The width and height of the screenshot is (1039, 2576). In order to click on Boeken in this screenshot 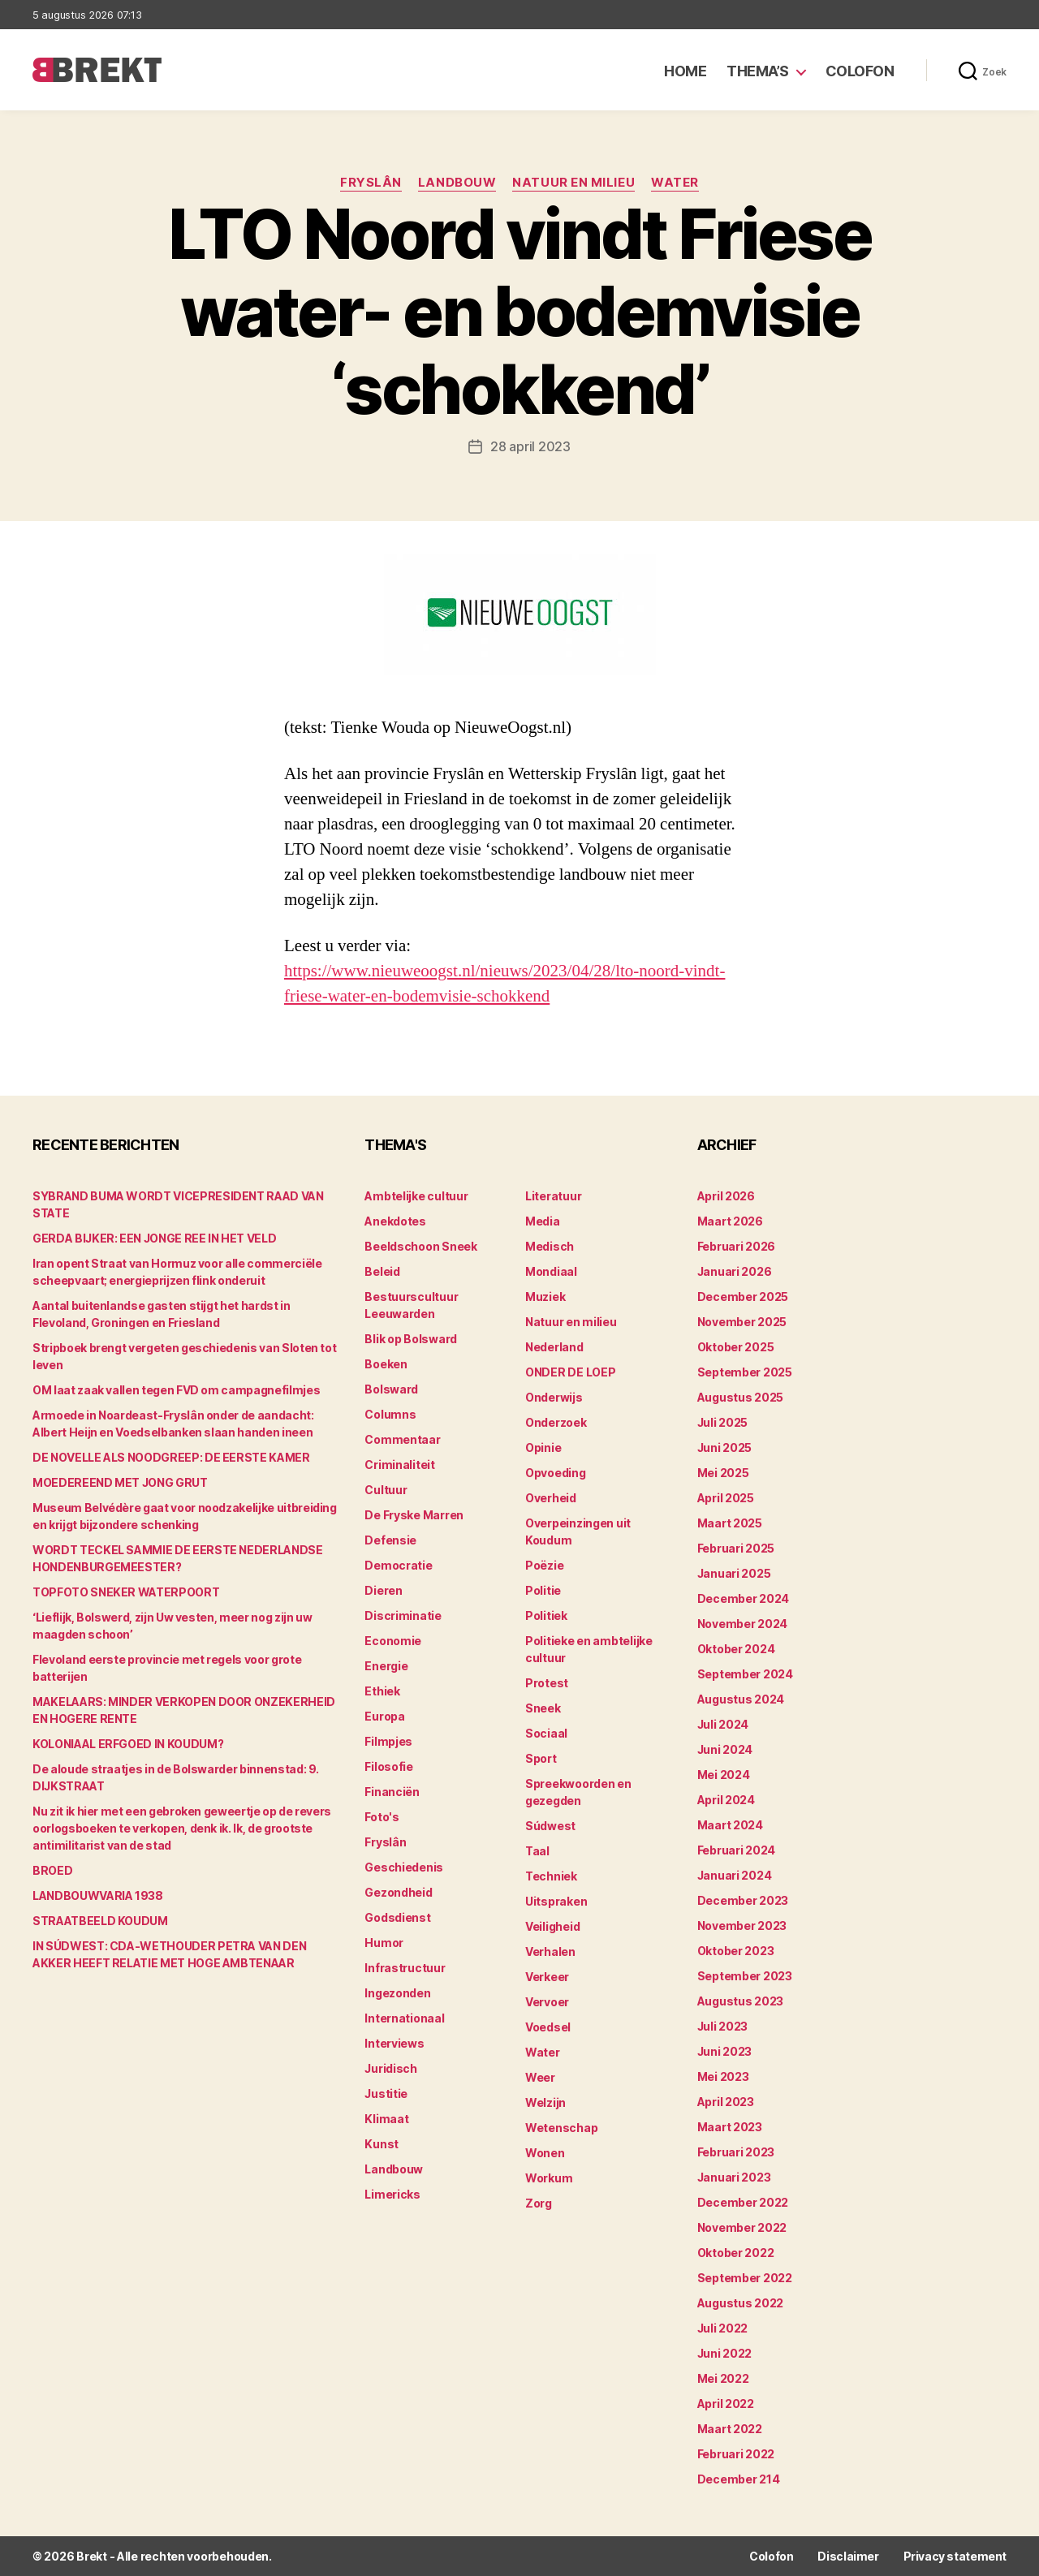, I will do `click(385, 1364)`.